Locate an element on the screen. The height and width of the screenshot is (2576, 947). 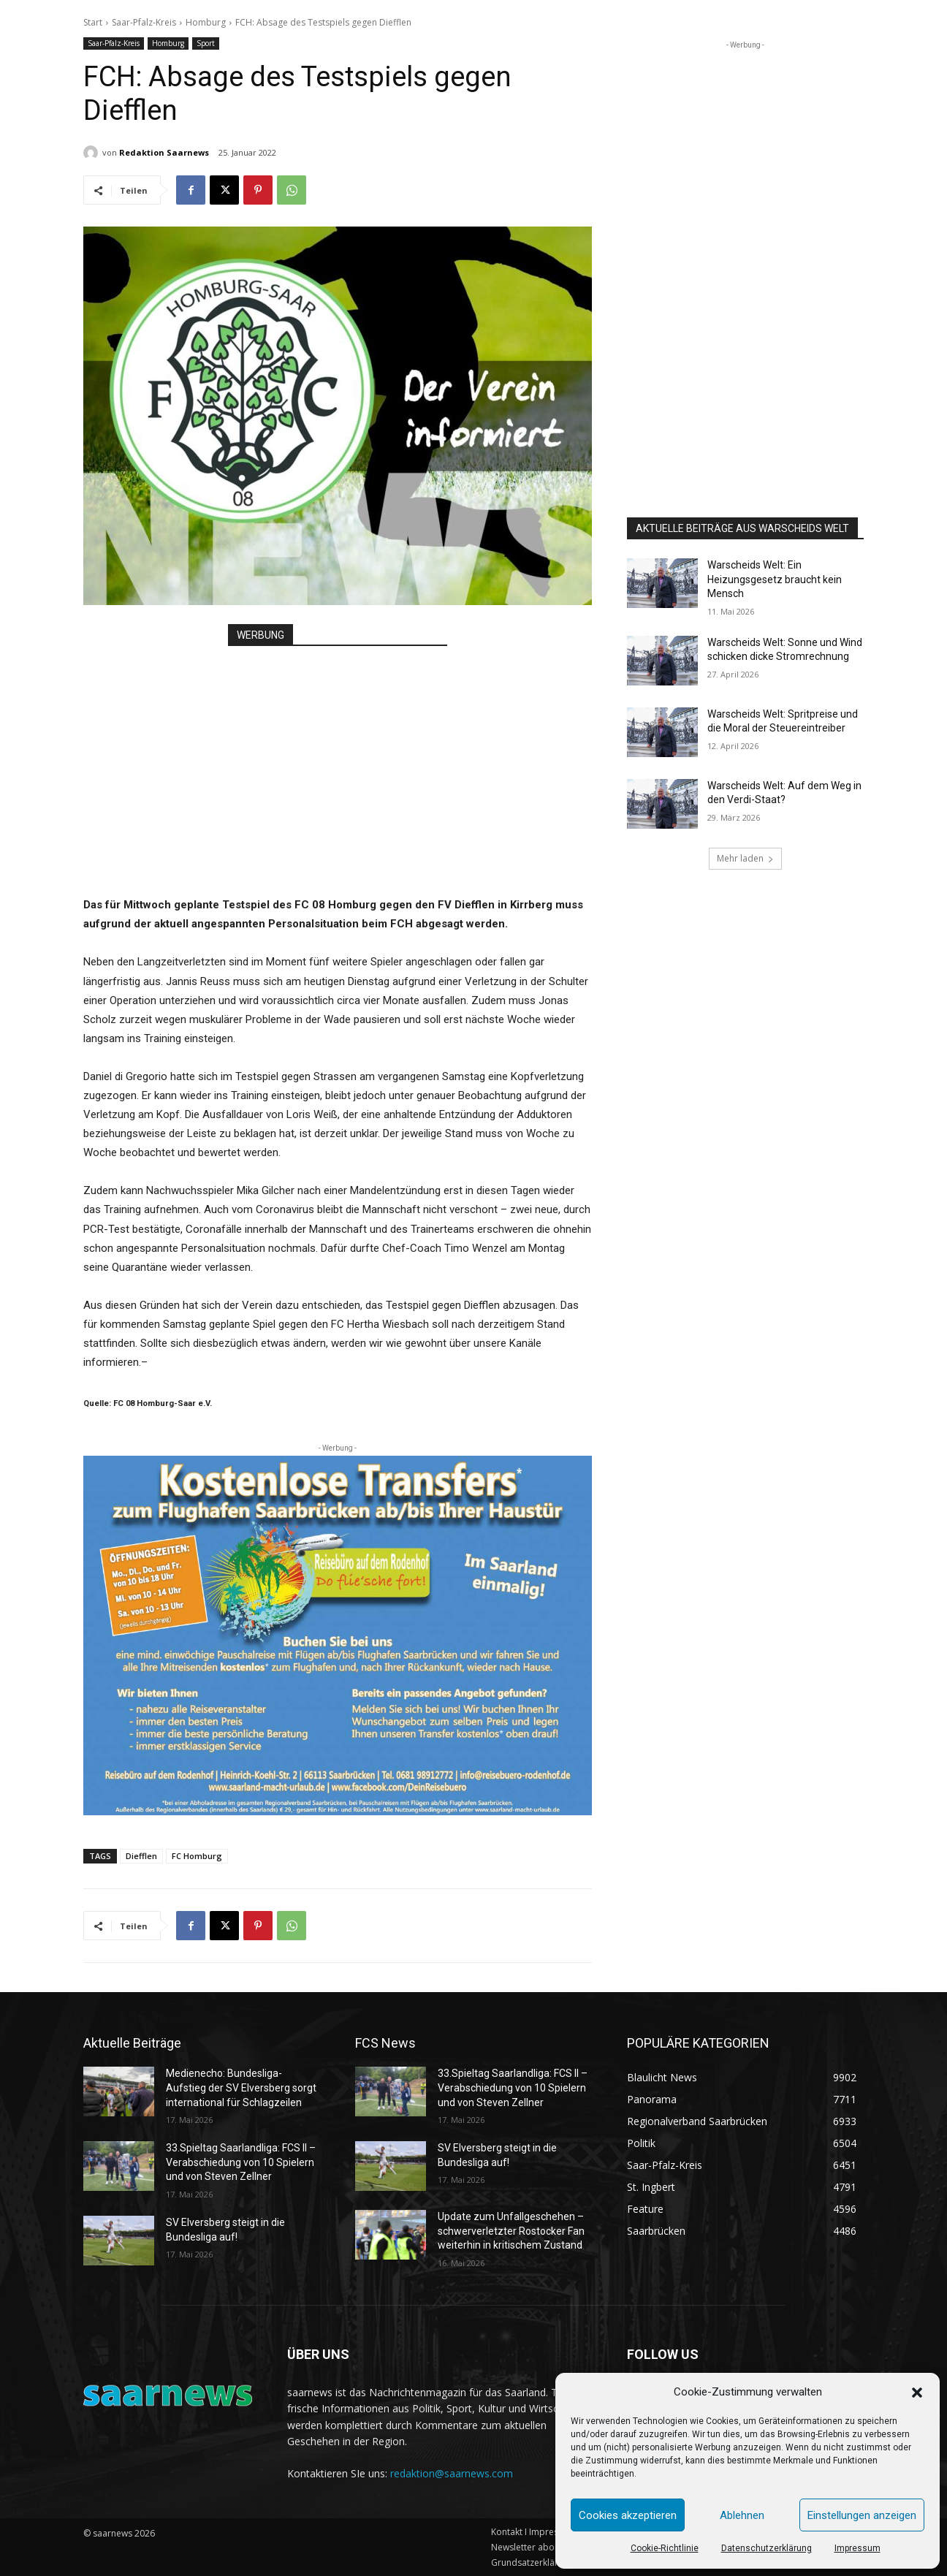
redaktion@saarnews.com is located at coordinates (451, 2473).